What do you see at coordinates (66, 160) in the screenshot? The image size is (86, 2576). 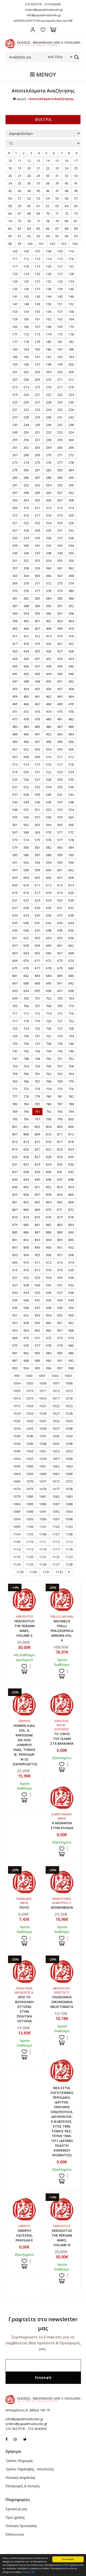 I see `16` at bounding box center [66, 160].